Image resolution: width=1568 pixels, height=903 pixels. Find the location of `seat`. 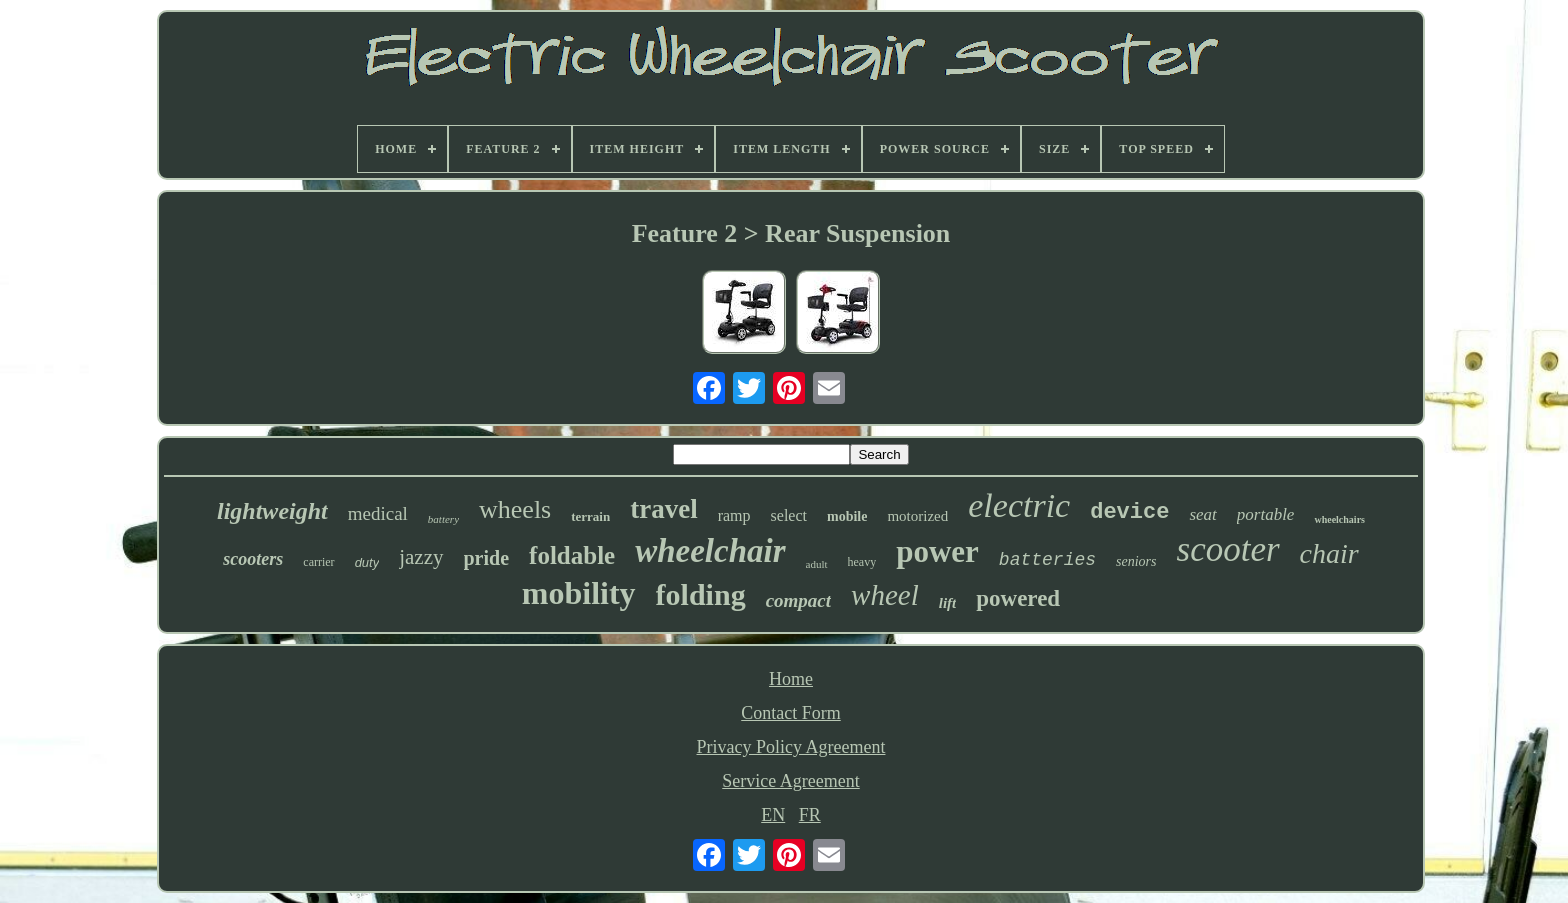

seat is located at coordinates (1202, 514).